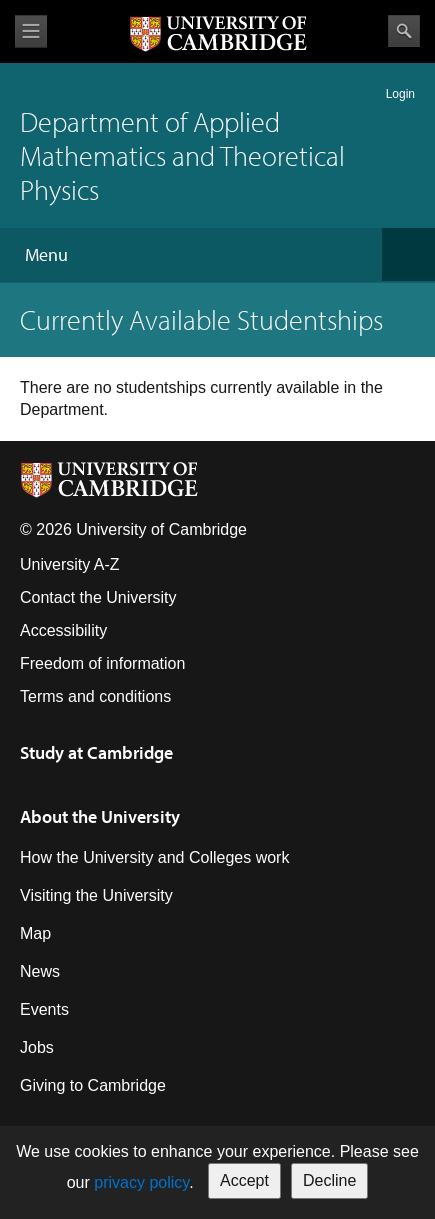  I want to click on Search, so click(404, 31).